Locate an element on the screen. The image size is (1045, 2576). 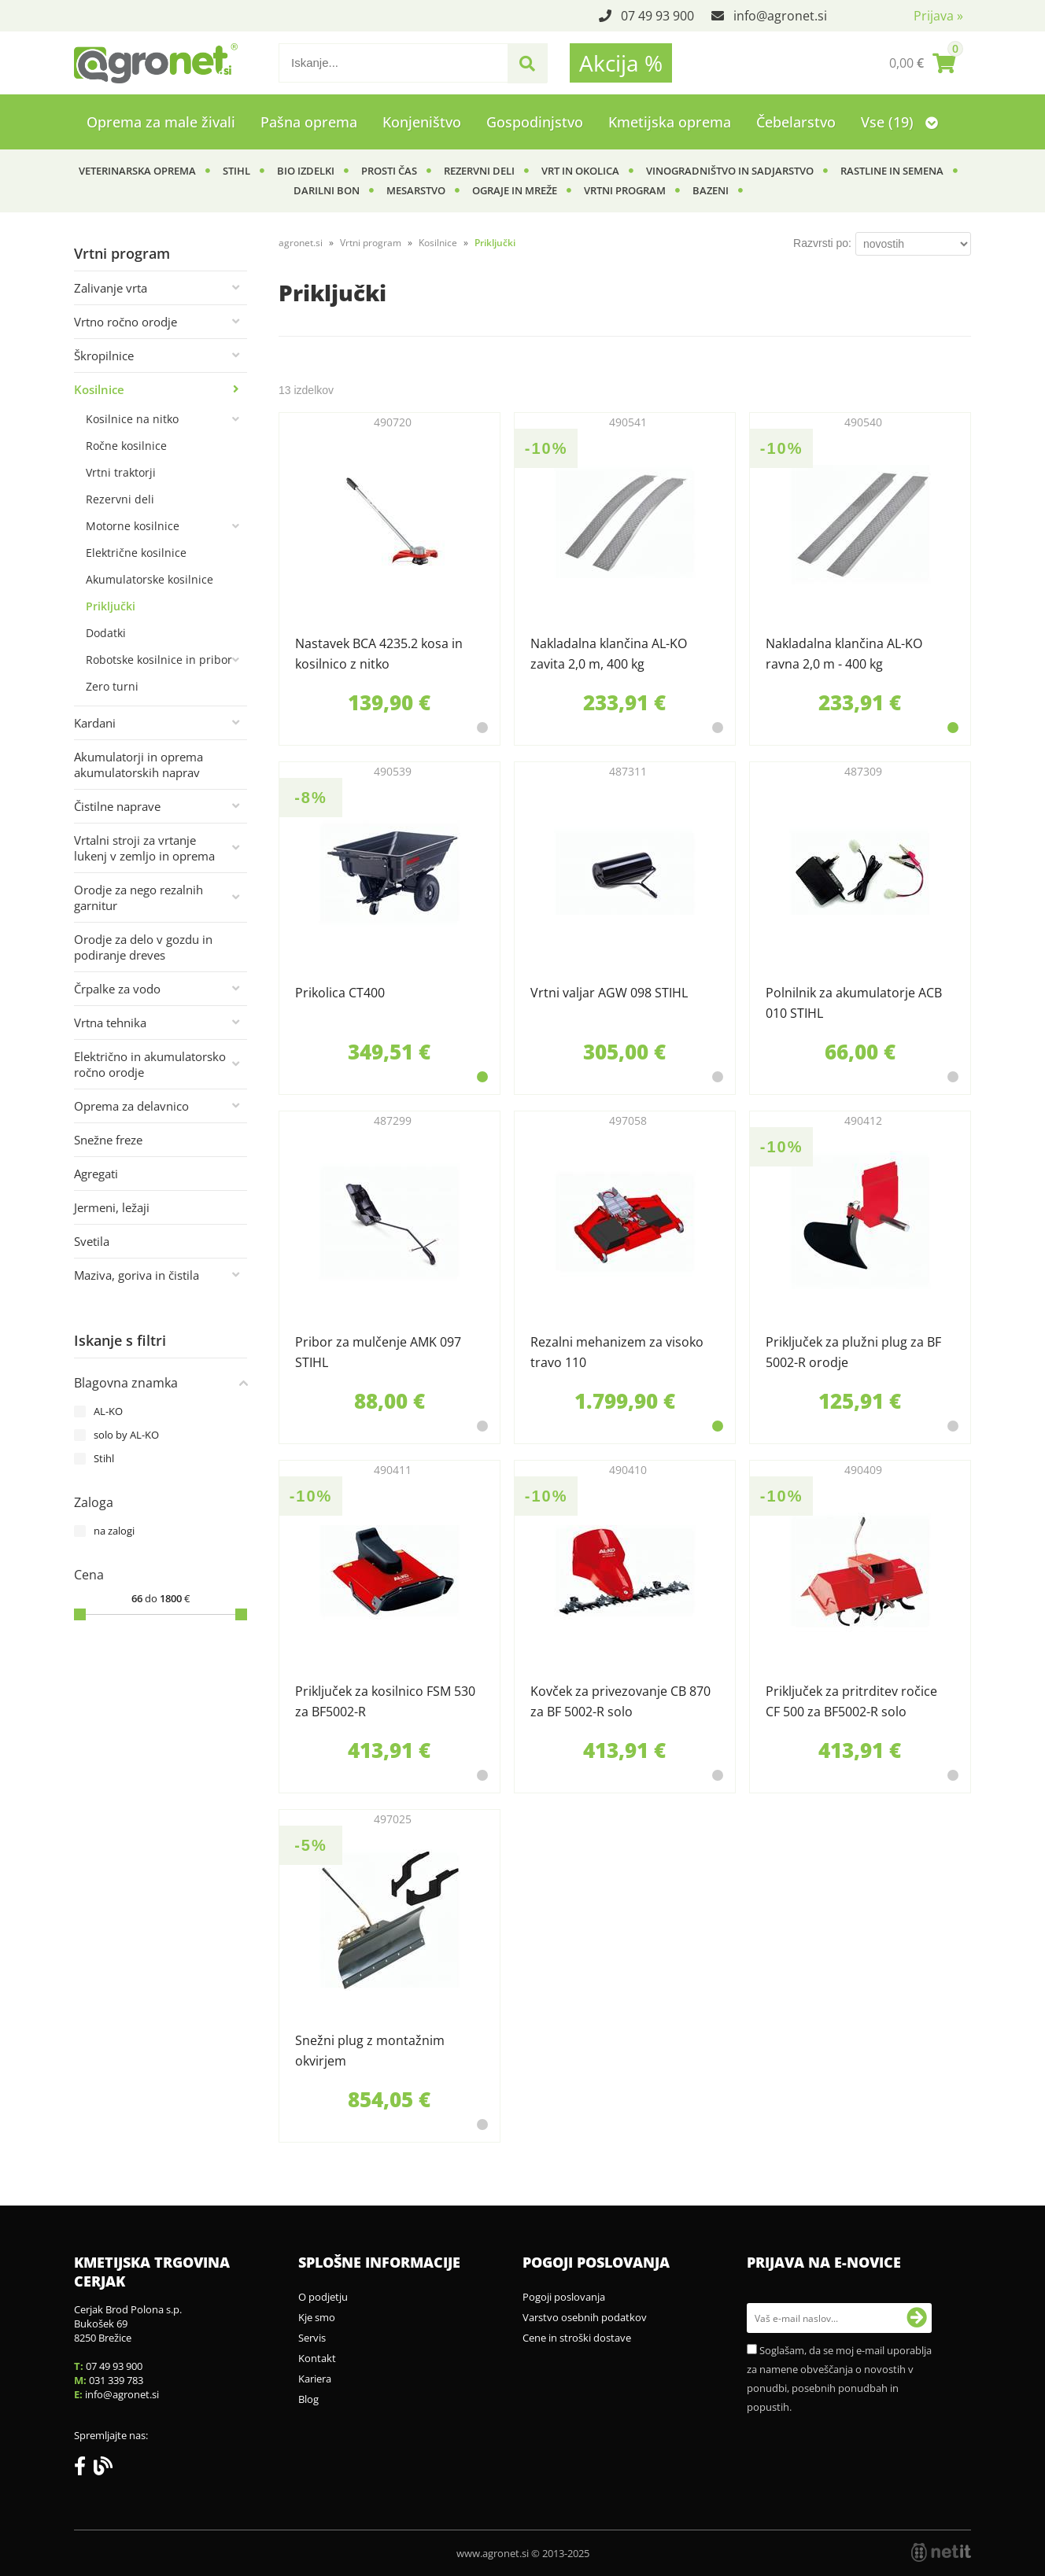
Črpalke za vodo is located at coordinates (117, 989).